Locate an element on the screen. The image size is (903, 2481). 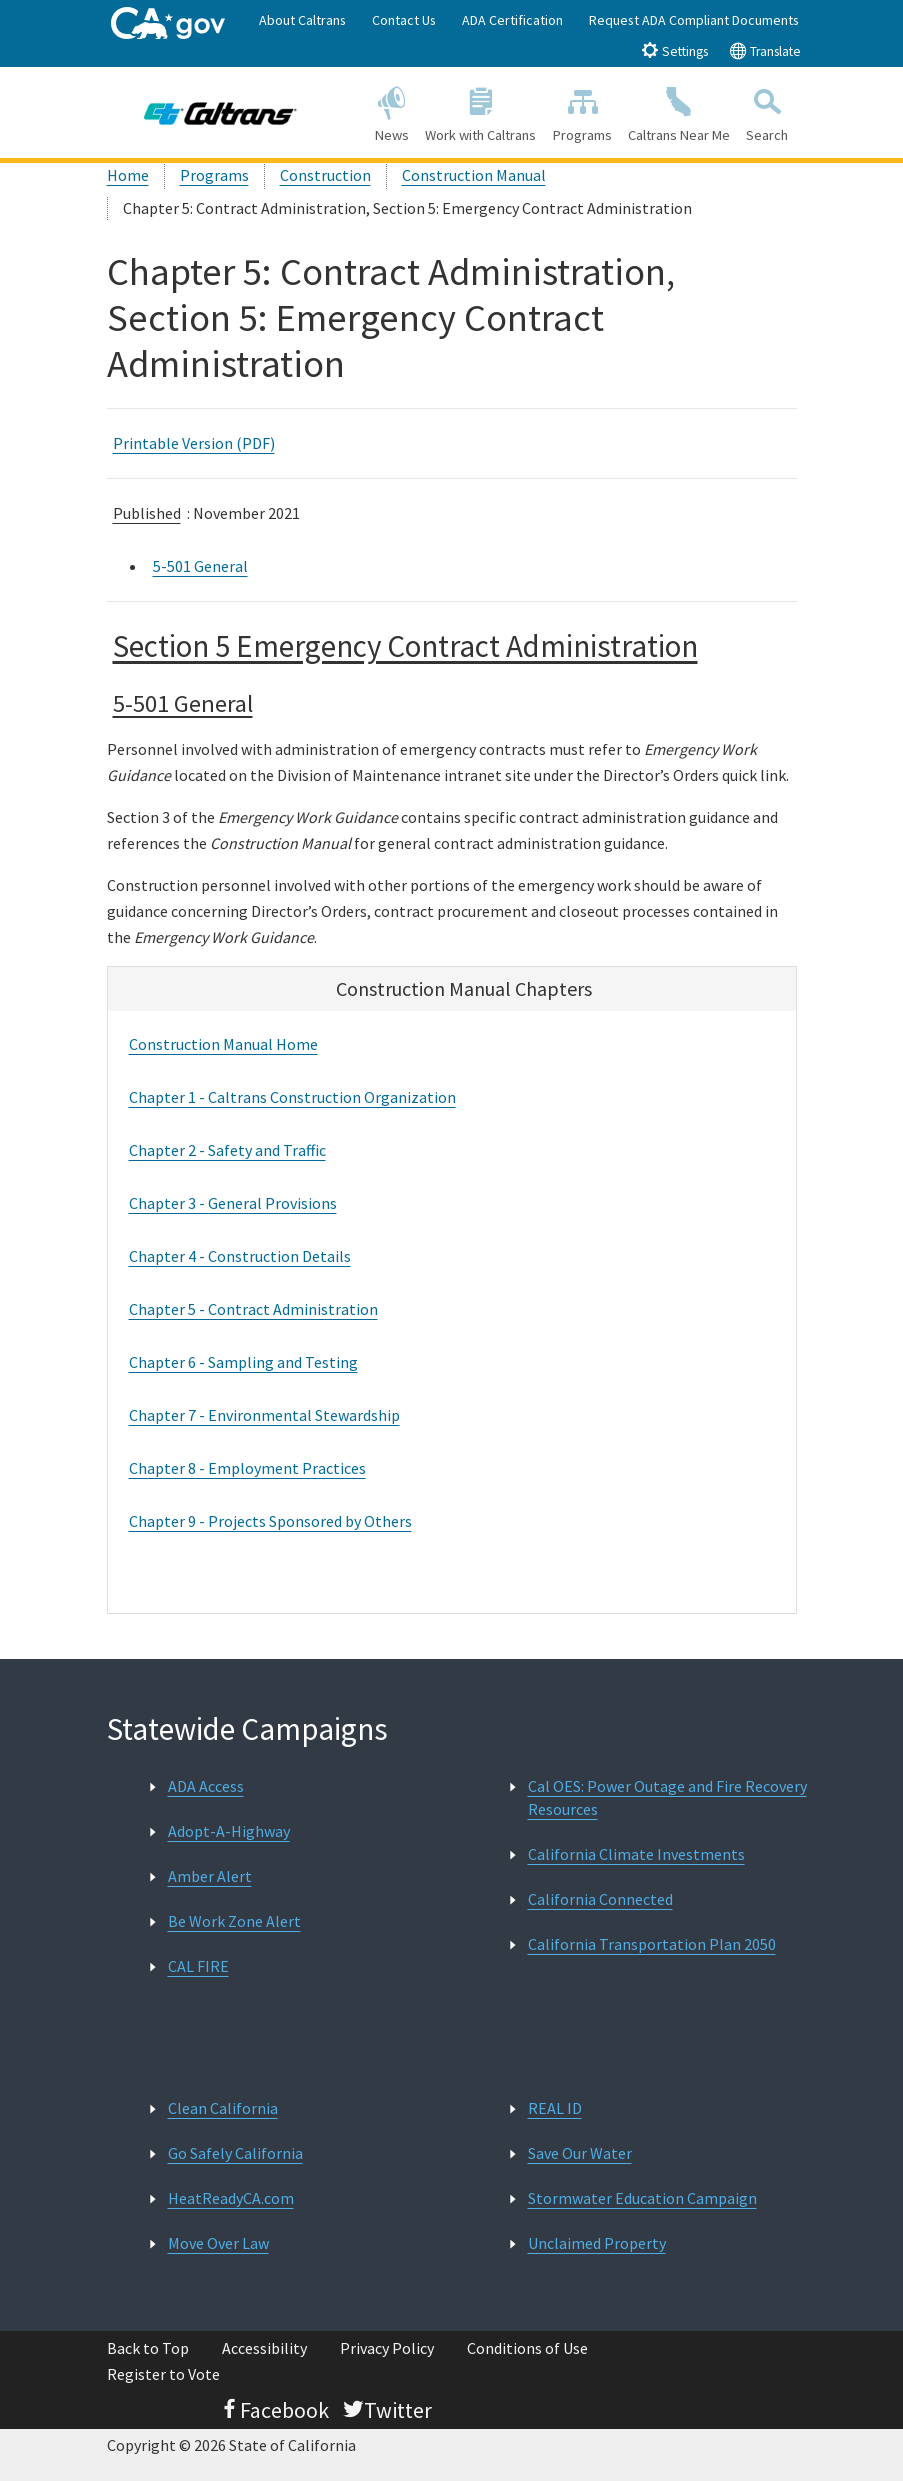
California Connected is located at coordinates (600, 1899).